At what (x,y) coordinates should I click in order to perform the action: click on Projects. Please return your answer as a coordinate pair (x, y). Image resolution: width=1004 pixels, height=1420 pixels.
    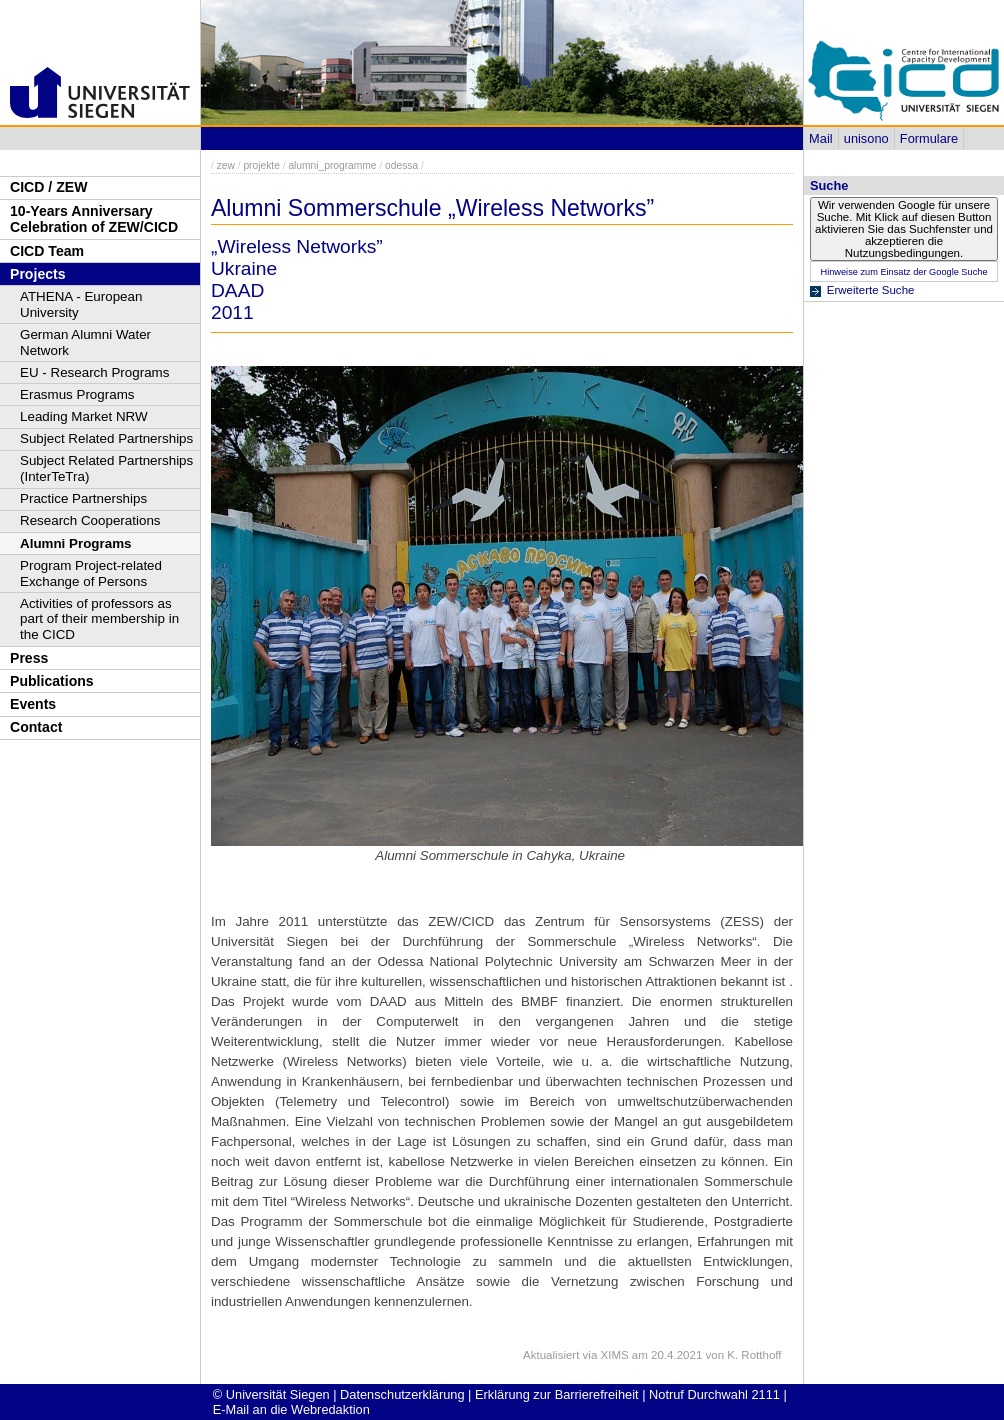
    Looking at the image, I should click on (38, 274).